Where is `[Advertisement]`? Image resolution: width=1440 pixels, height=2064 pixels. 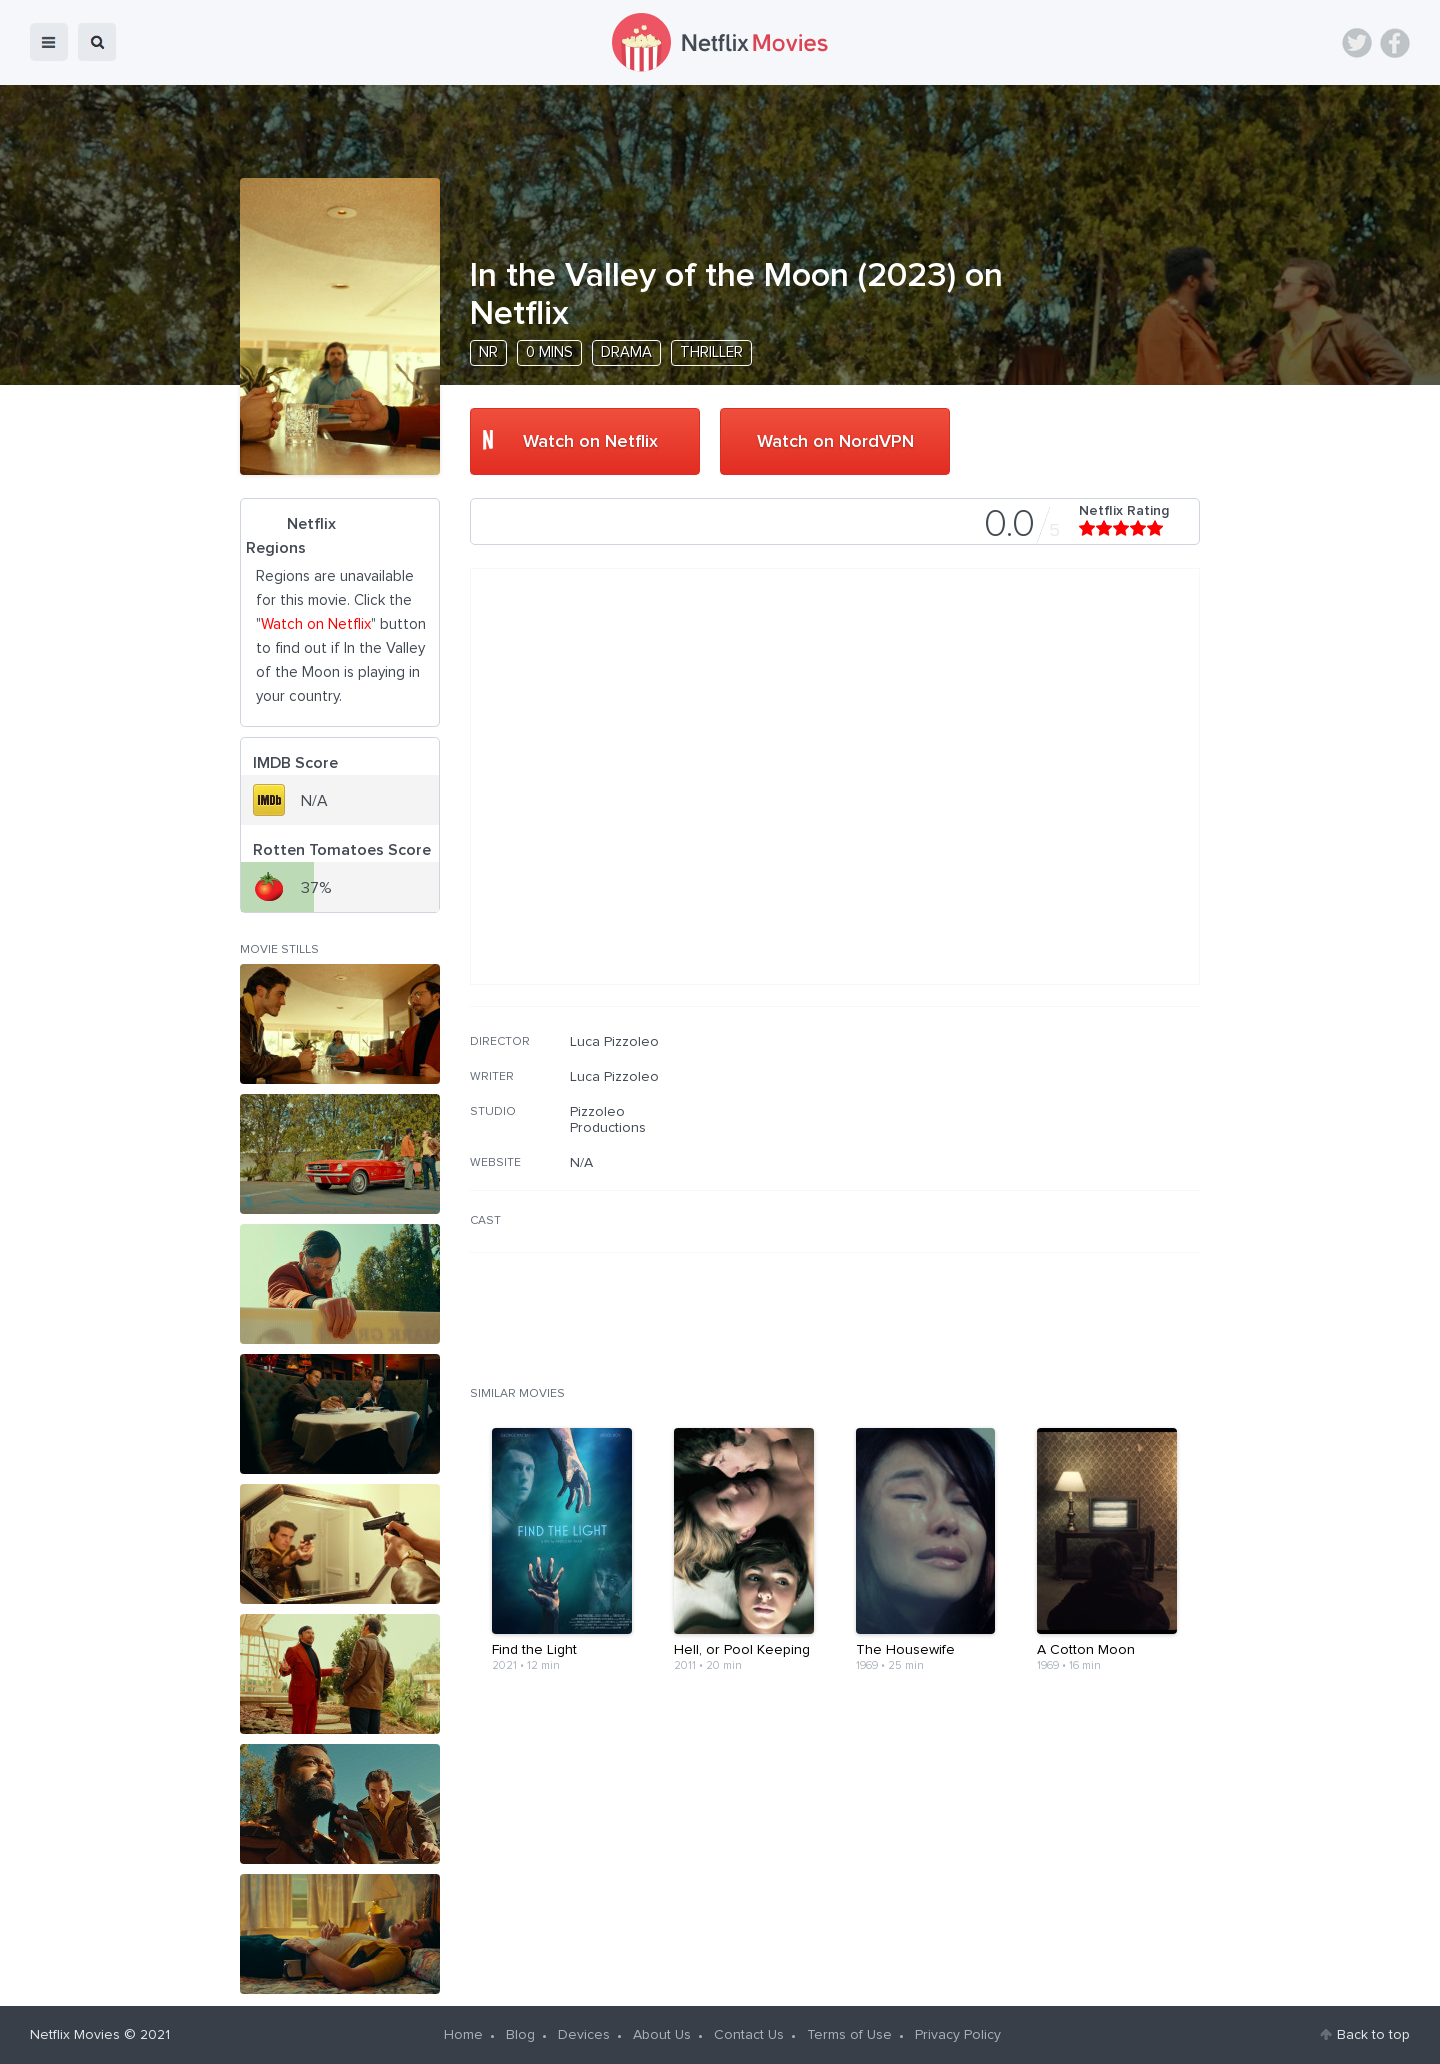 [Advertisement] is located at coordinates (1050, 1162).